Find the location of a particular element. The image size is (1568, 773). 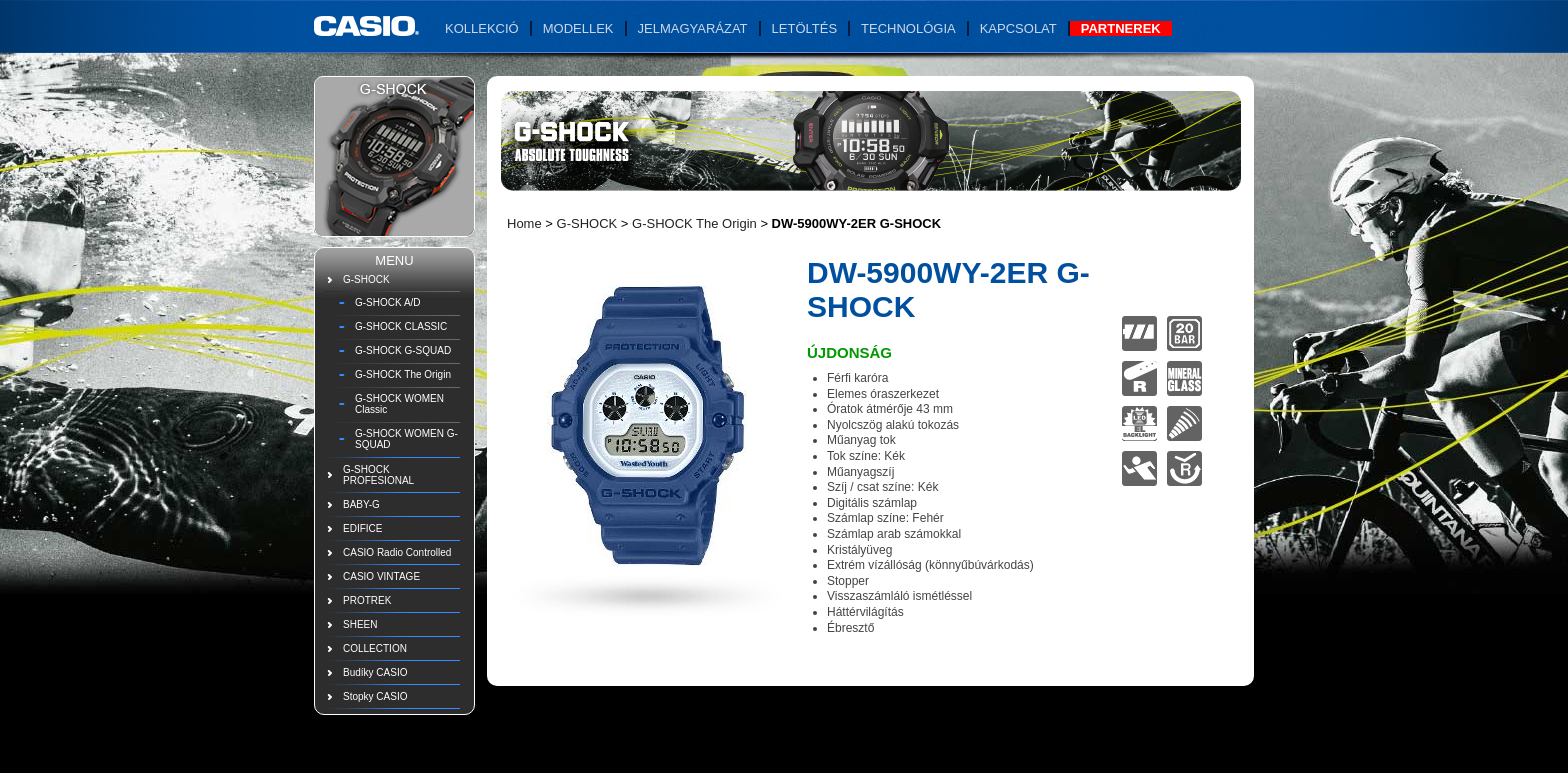

Technológia is located at coordinates (908, 28).